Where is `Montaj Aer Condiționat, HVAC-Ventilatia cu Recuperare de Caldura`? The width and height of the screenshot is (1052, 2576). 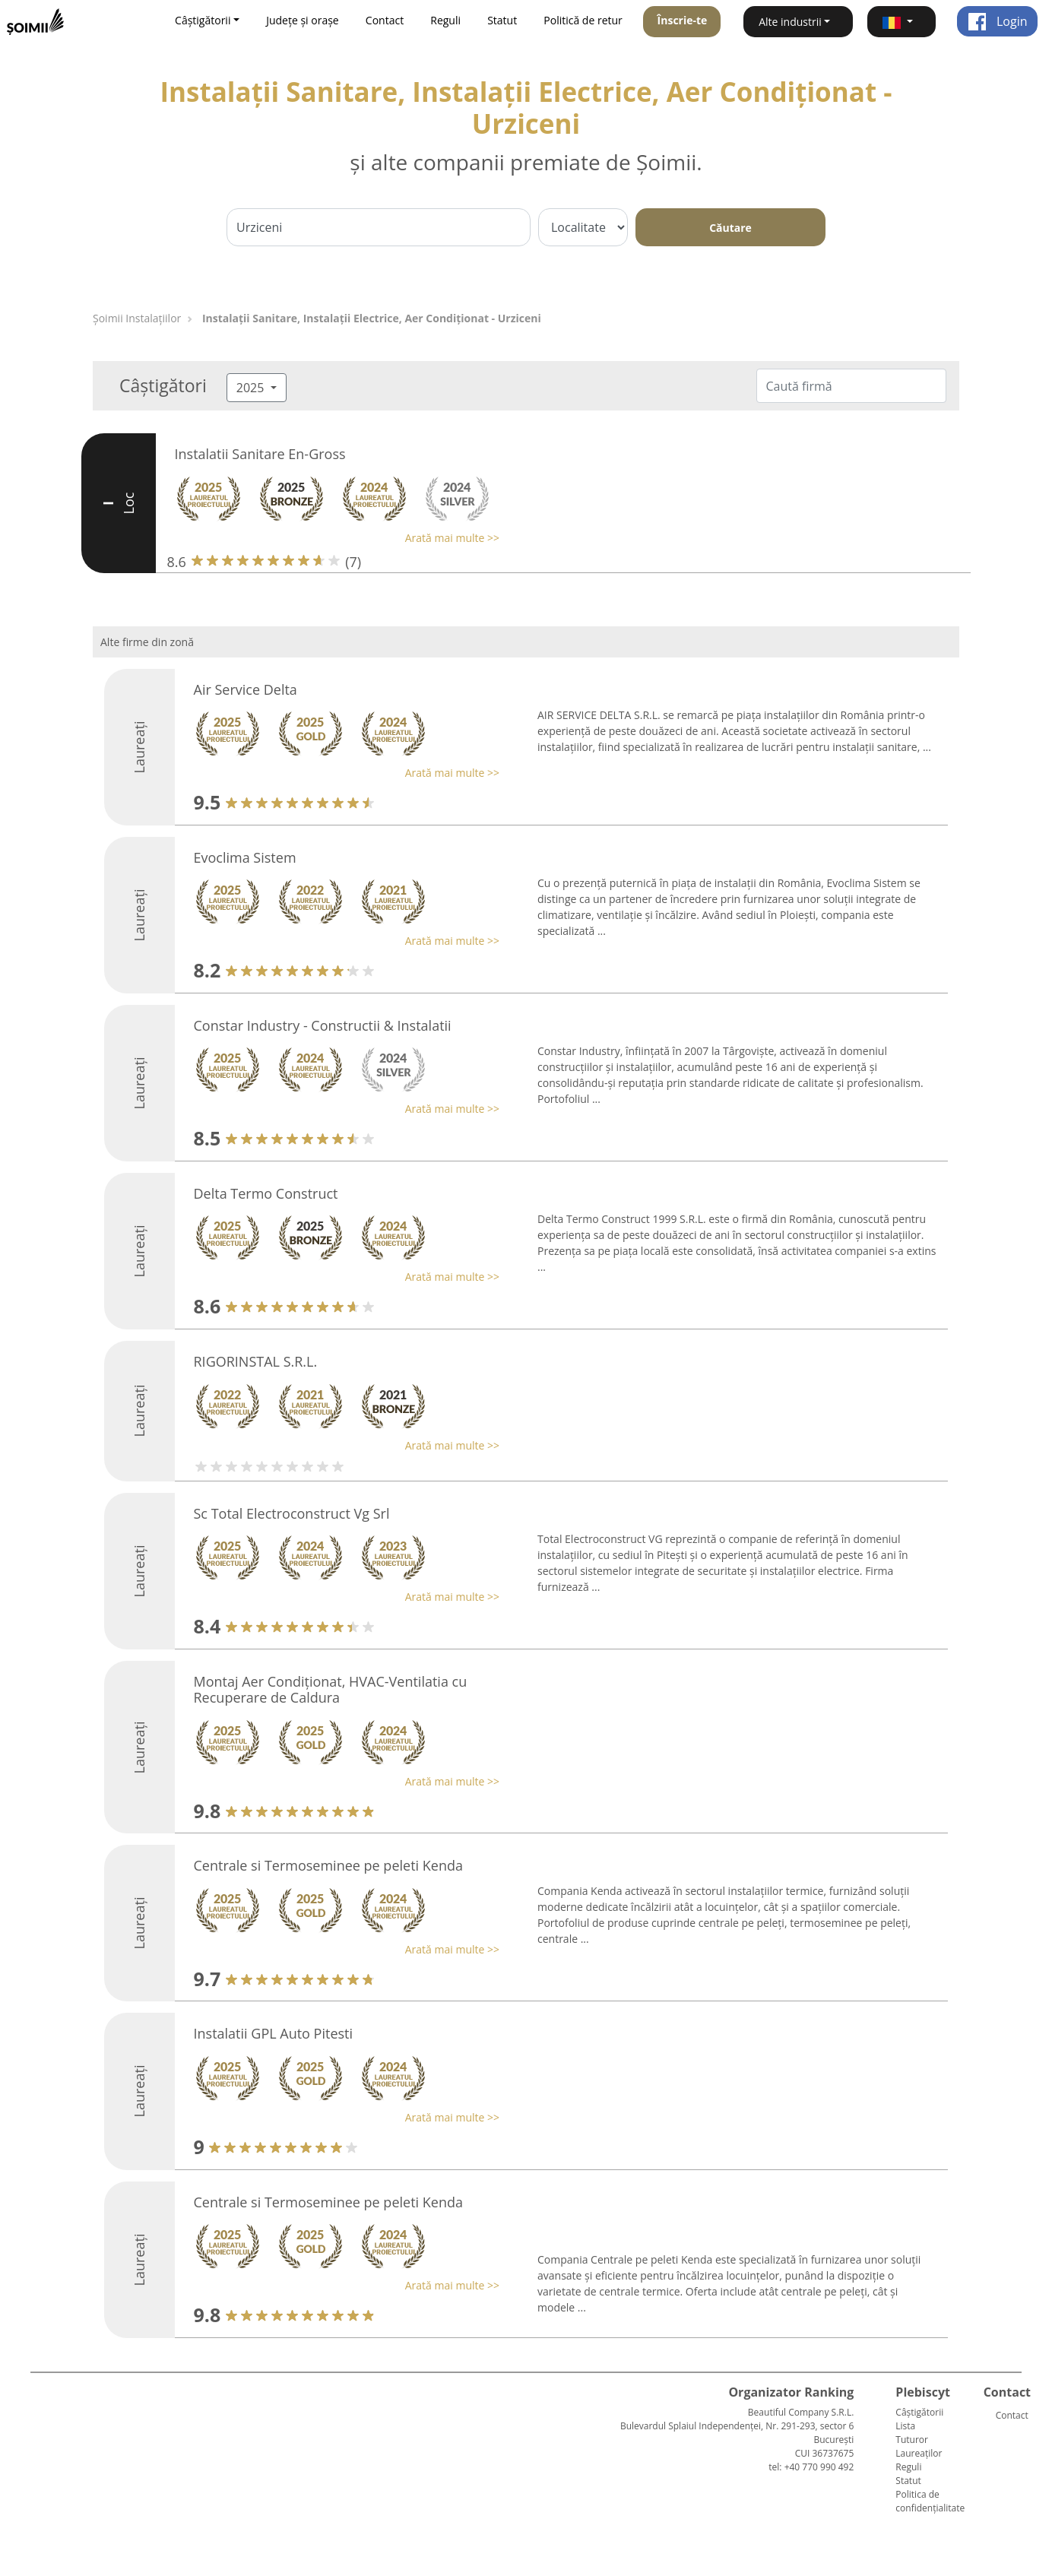
Montaj Aer Condiționat, HVAC-Ventilatia cu Recuperare de Caldura is located at coordinates (330, 1689).